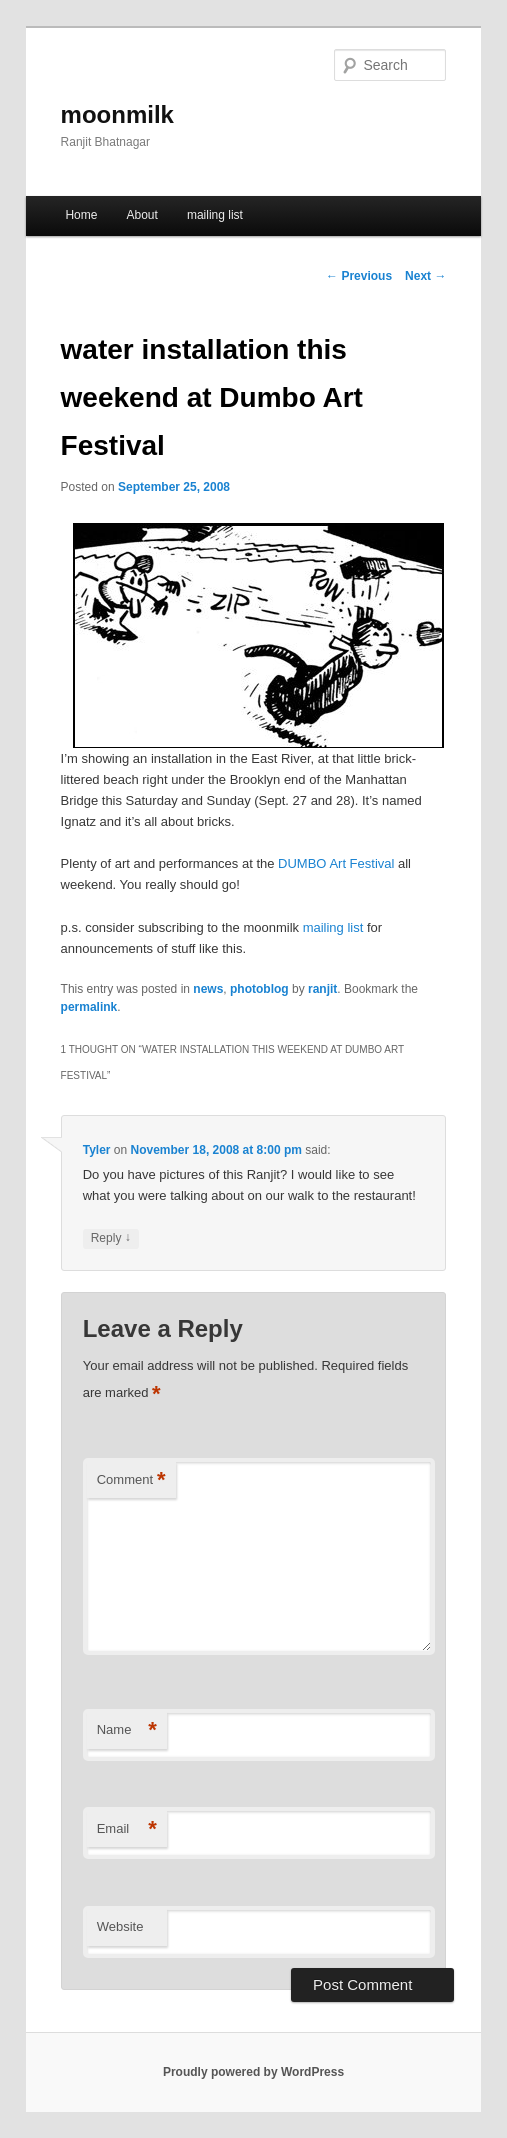 The image size is (507, 2138). What do you see at coordinates (253, 2072) in the screenshot?
I see `Proudly powered by WordPress` at bounding box center [253, 2072].